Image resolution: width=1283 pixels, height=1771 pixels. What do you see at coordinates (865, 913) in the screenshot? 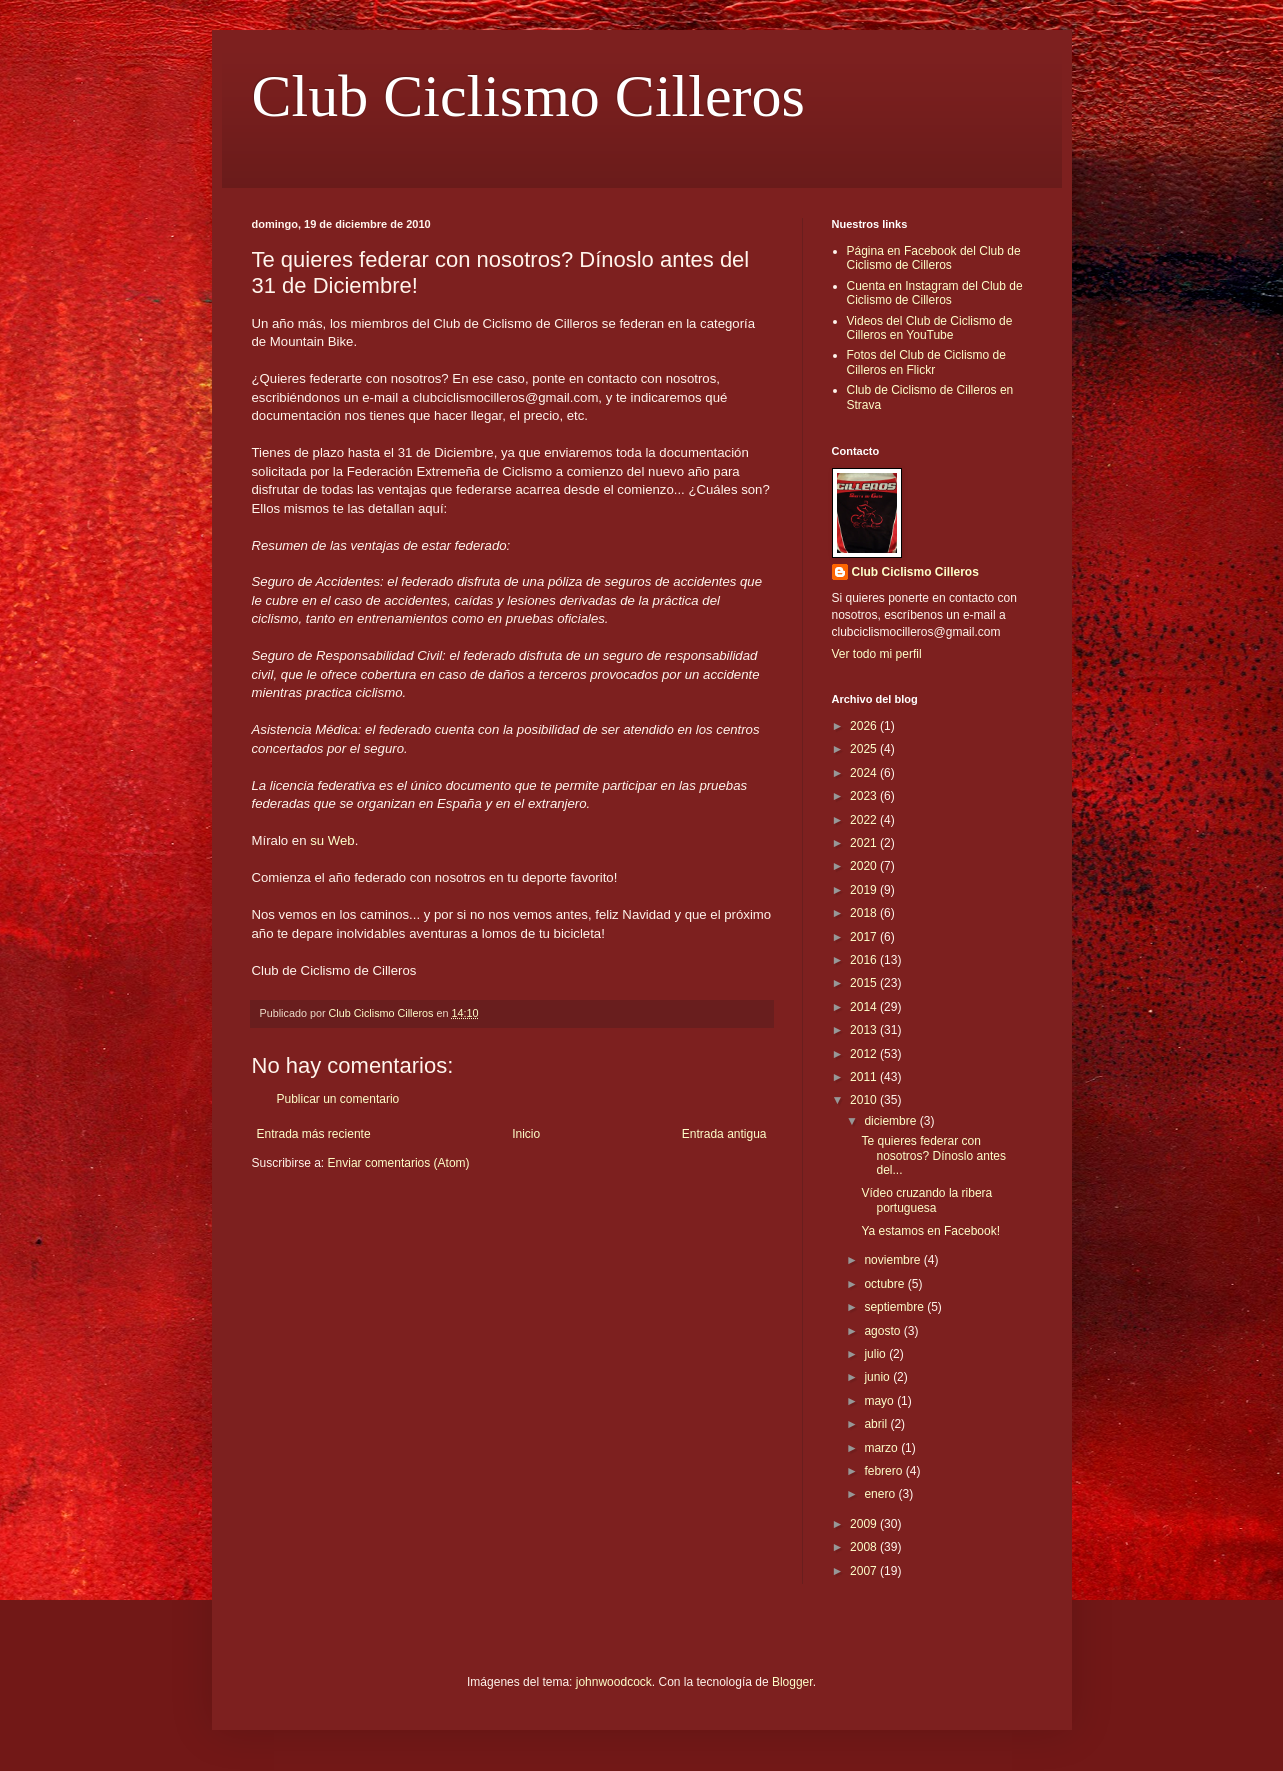
I see `2018` at bounding box center [865, 913].